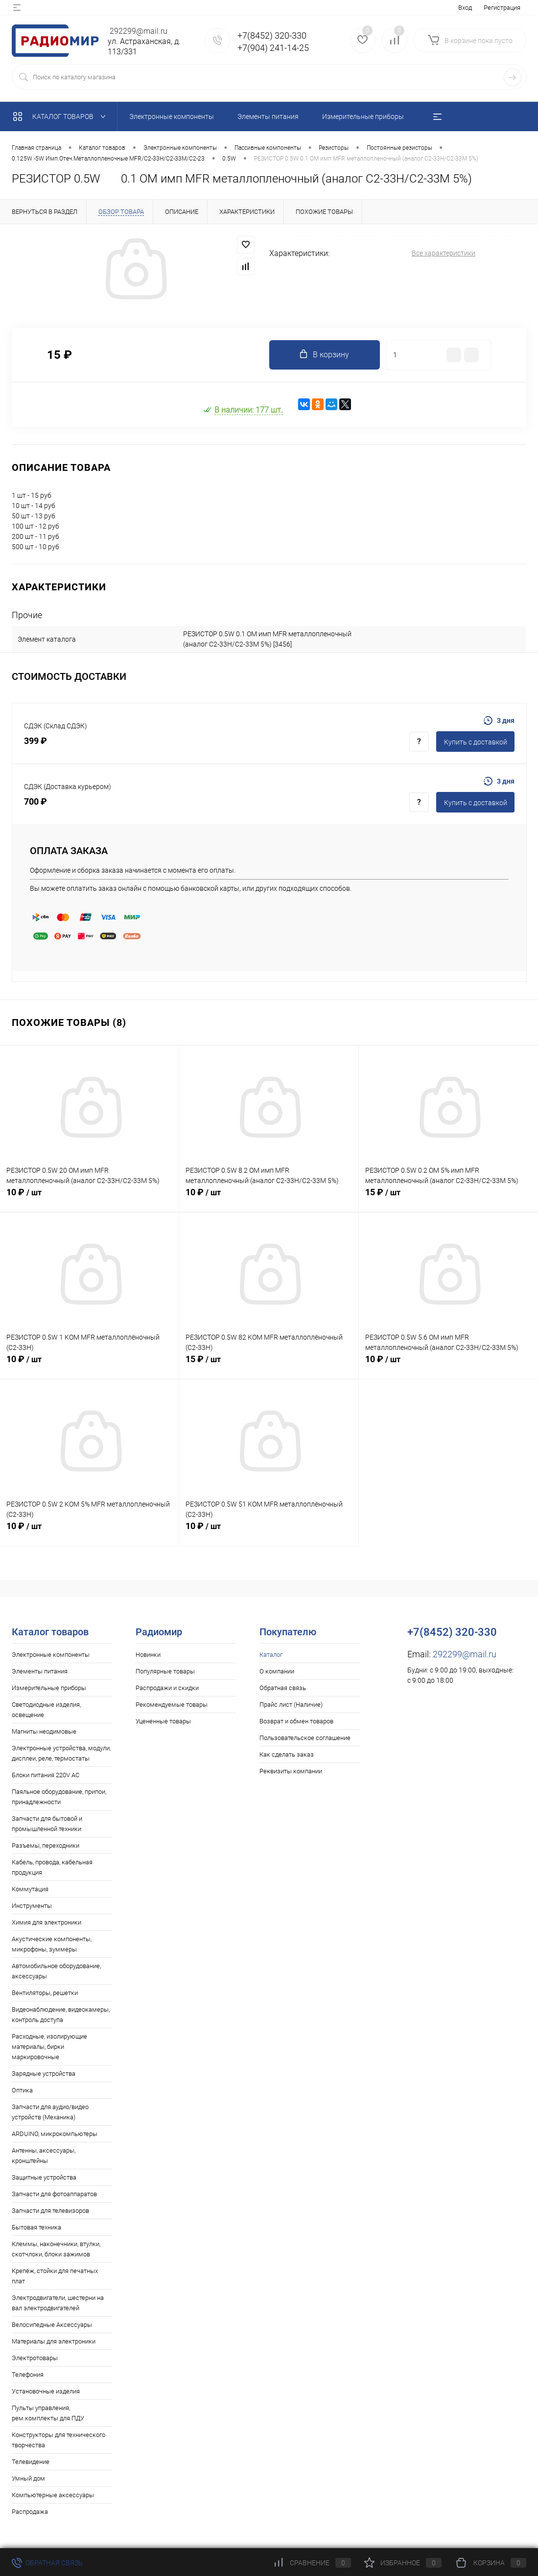  What do you see at coordinates (165, 1671) in the screenshot?
I see `Популярные товары` at bounding box center [165, 1671].